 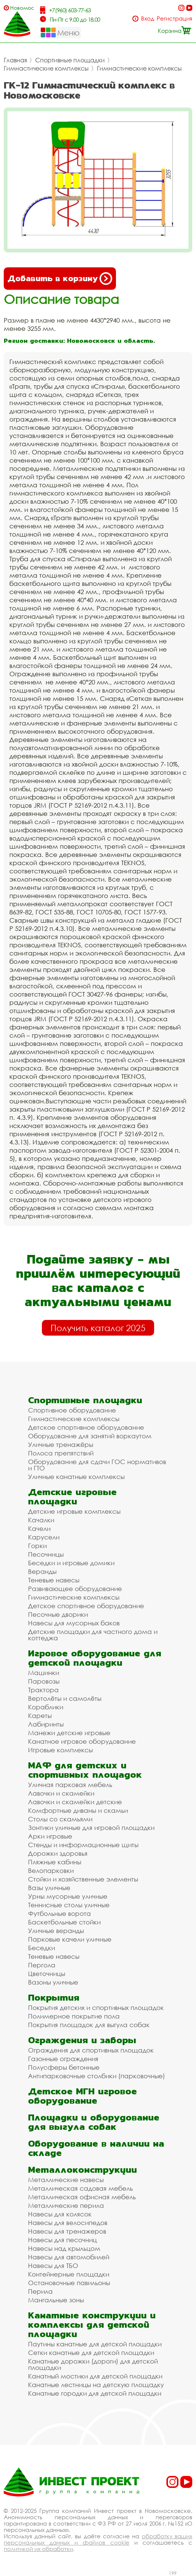 I want to click on Стенды и информационные щиты, so click(x=83, y=1845).